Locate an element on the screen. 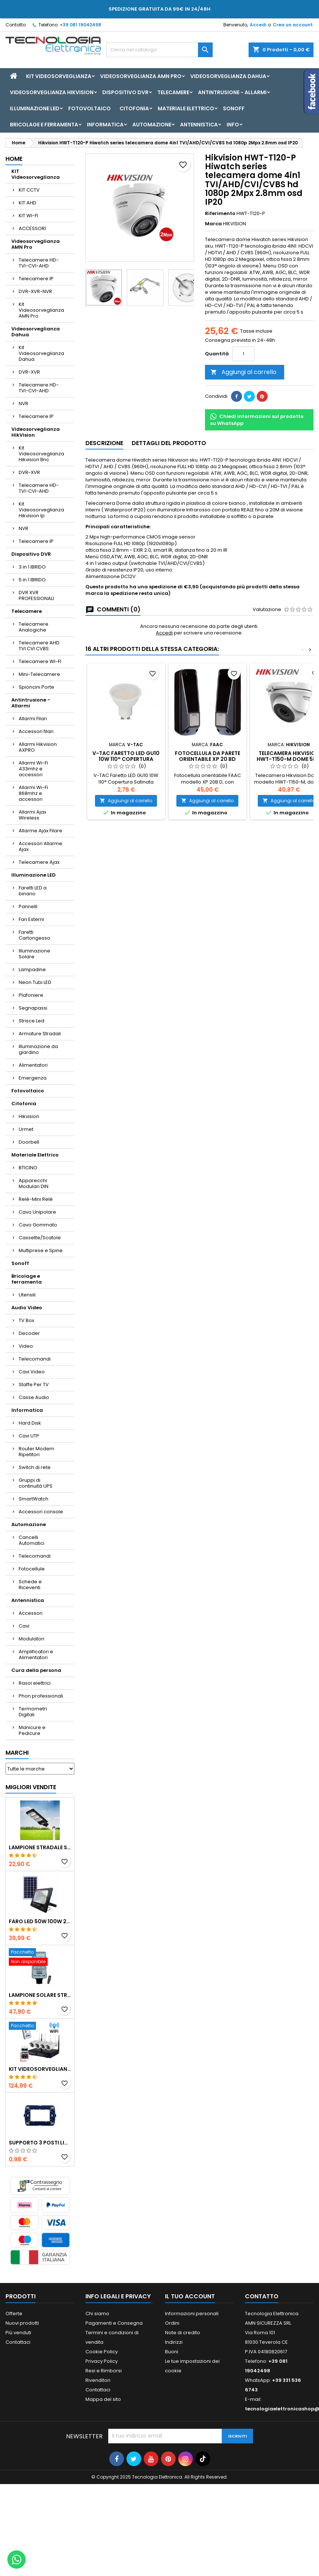  Contattaci is located at coordinates (18, 2342).